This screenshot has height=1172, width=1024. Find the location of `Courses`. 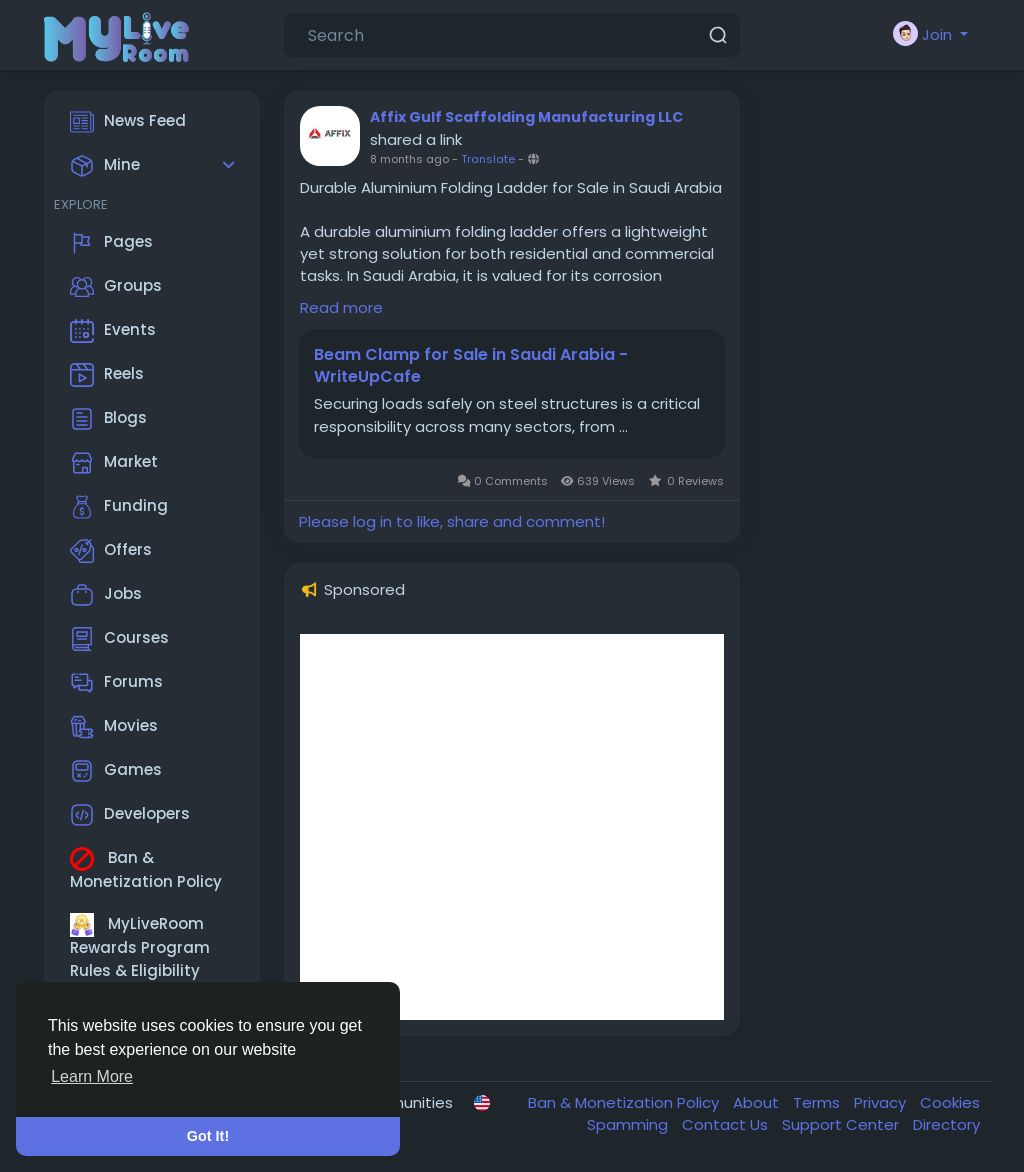

Courses is located at coordinates (119, 639).